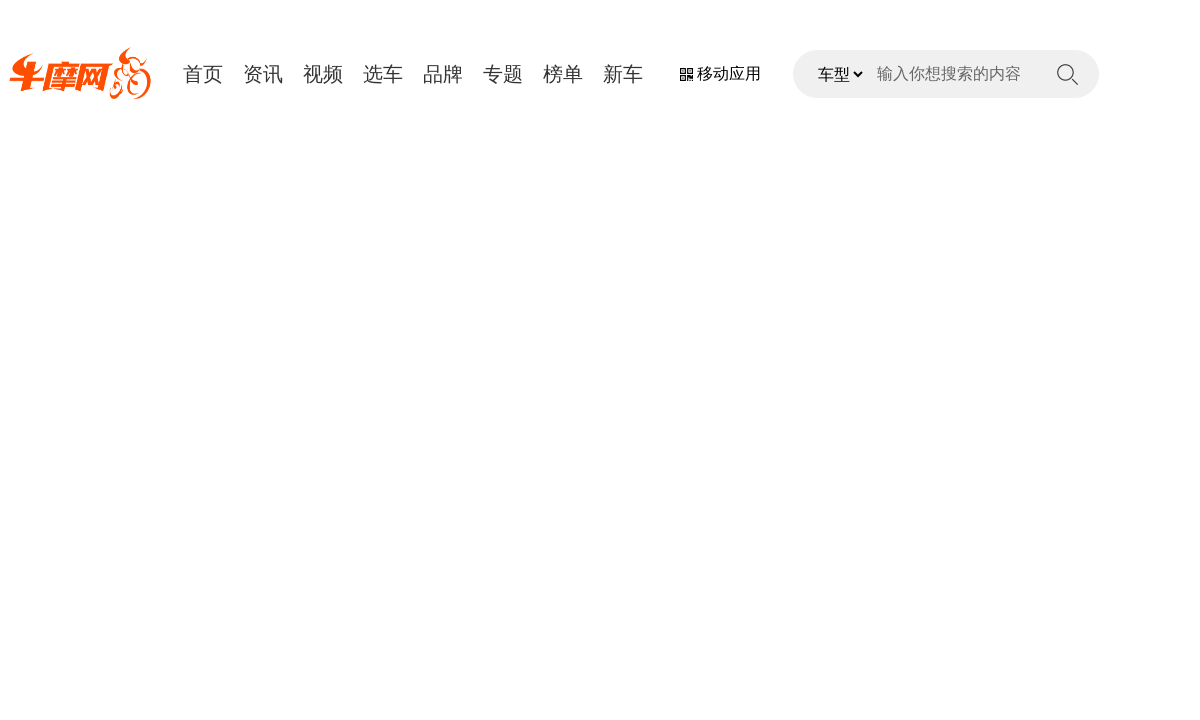 The width and height of the screenshot is (1200, 720). Describe the element at coordinates (503, 74) in the screenshot. I see `专题` at that location.